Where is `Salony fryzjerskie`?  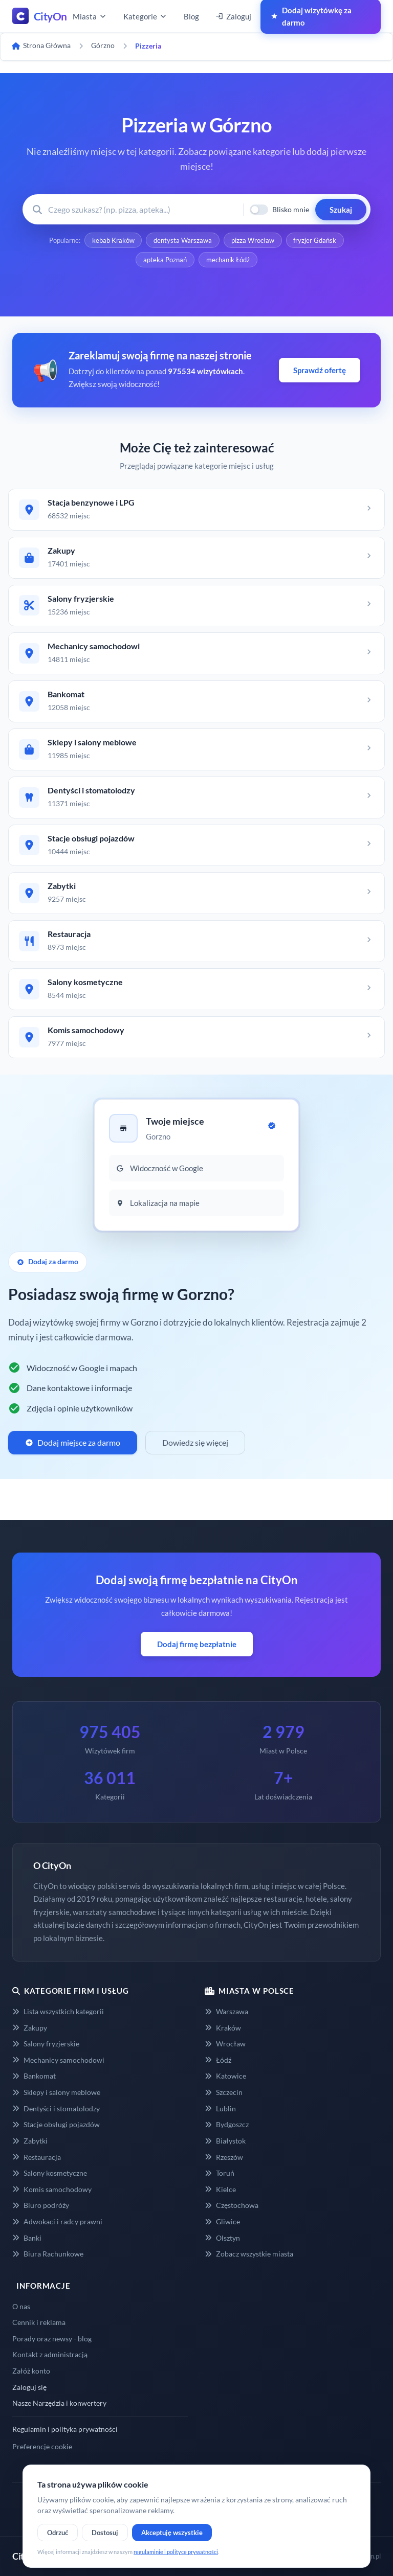
Salony fryzjerskie is located at coordinates (45, 2044).